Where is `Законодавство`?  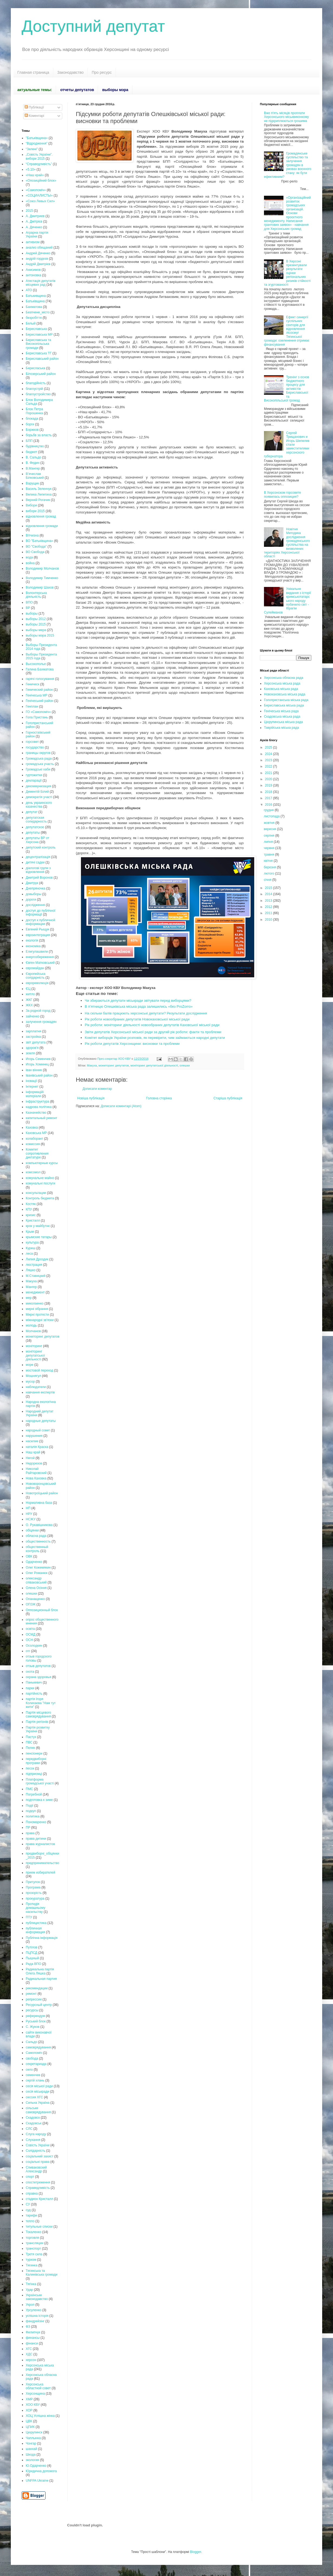
Законодавство is located at coordinates (70, 72).